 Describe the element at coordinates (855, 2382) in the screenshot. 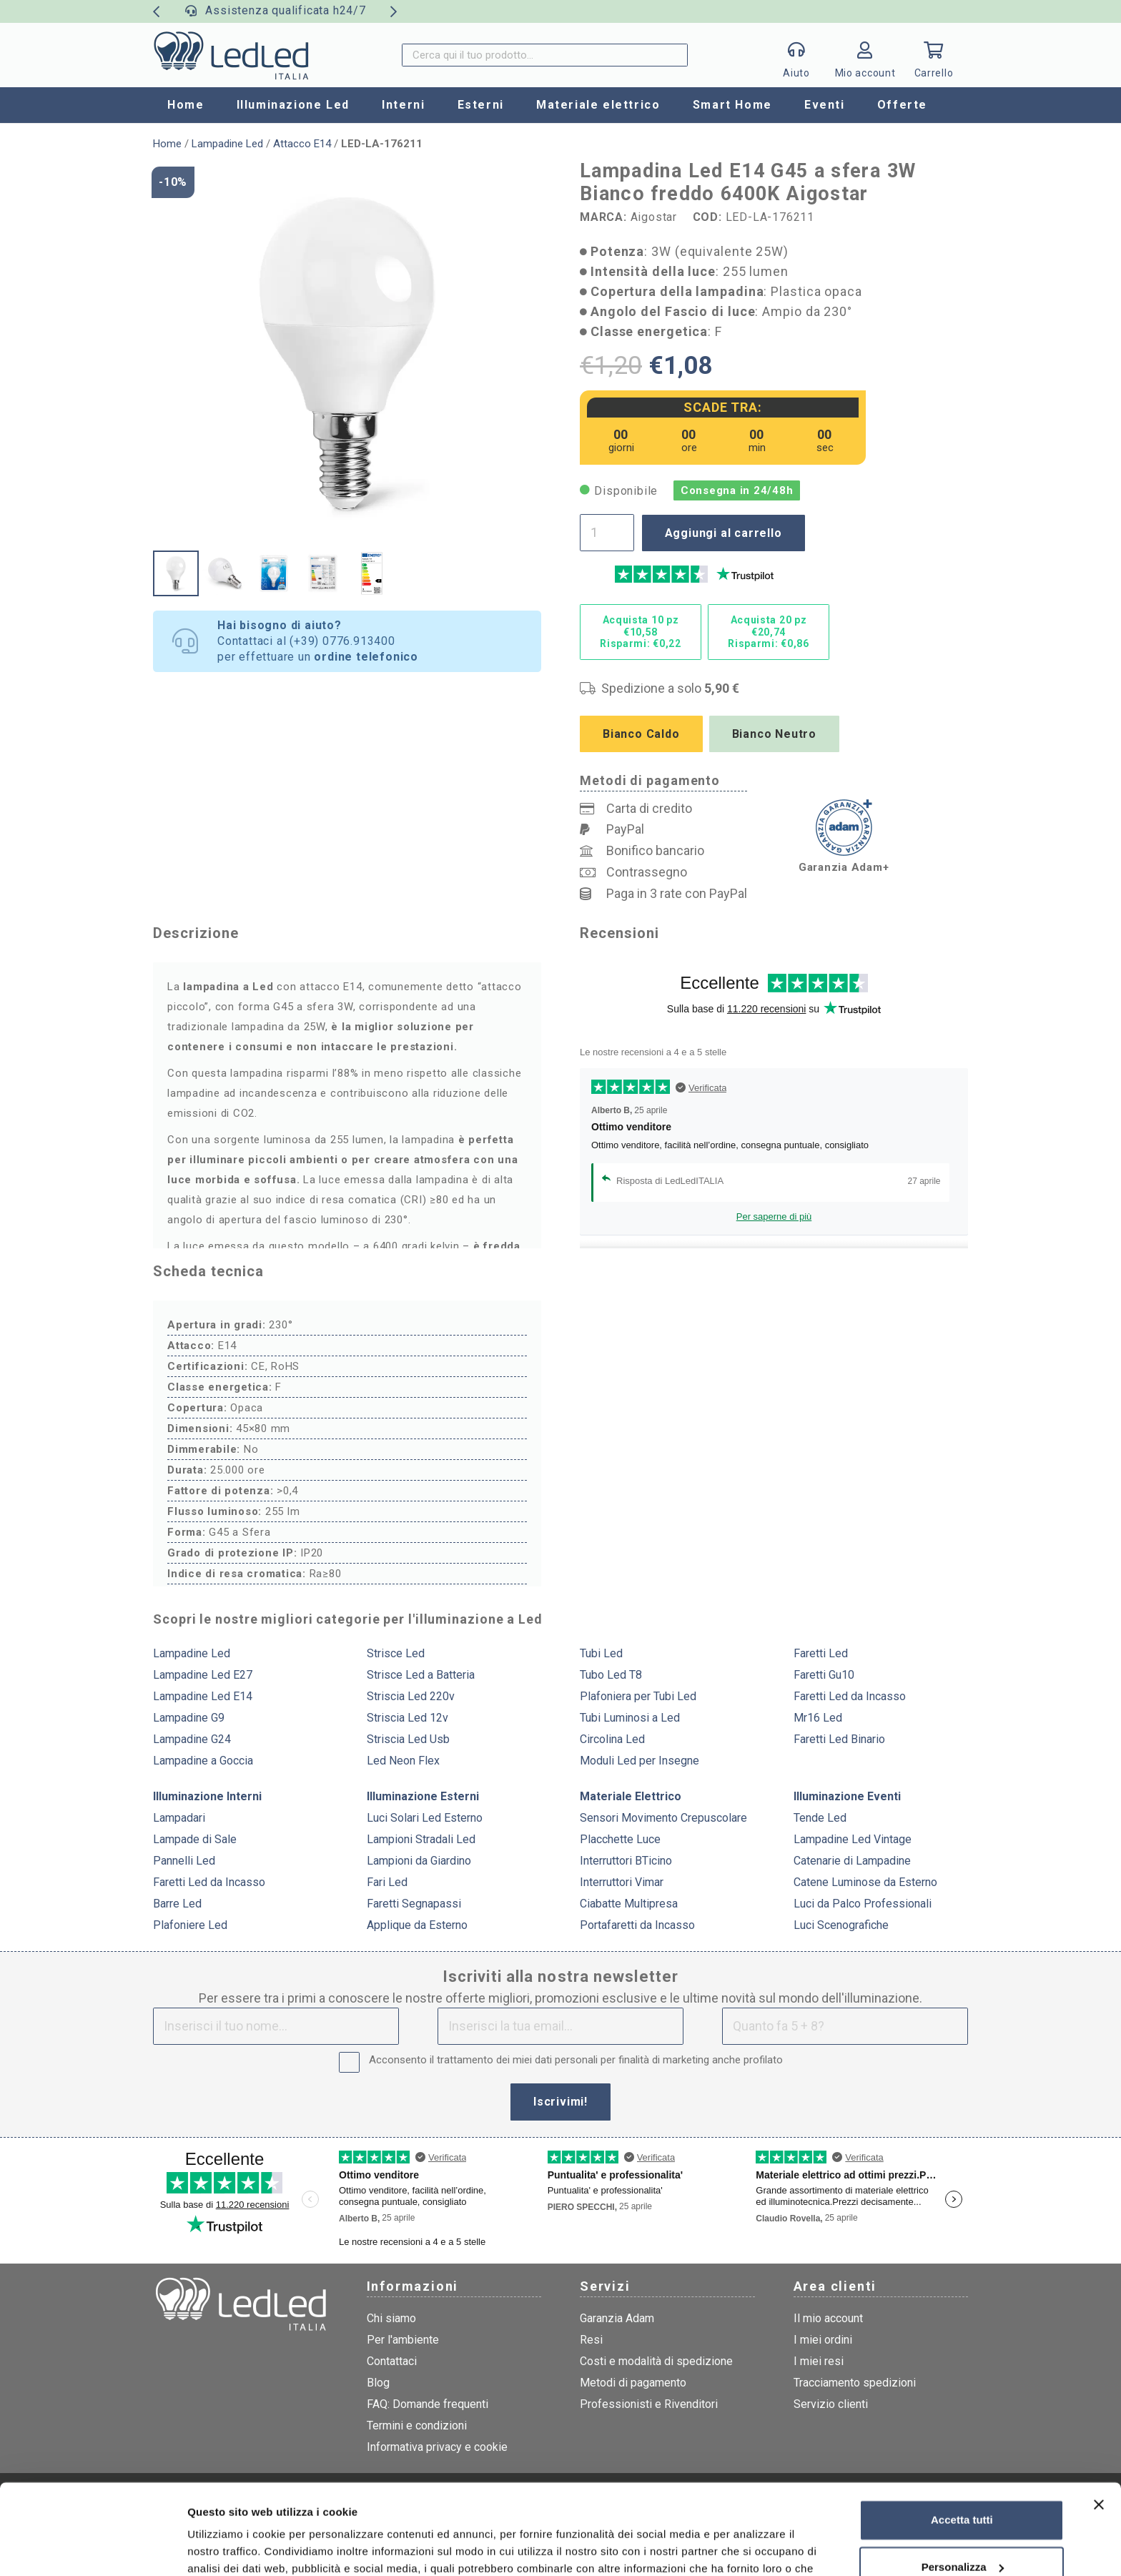

I see `Tracciamento spedizioni` at that location.